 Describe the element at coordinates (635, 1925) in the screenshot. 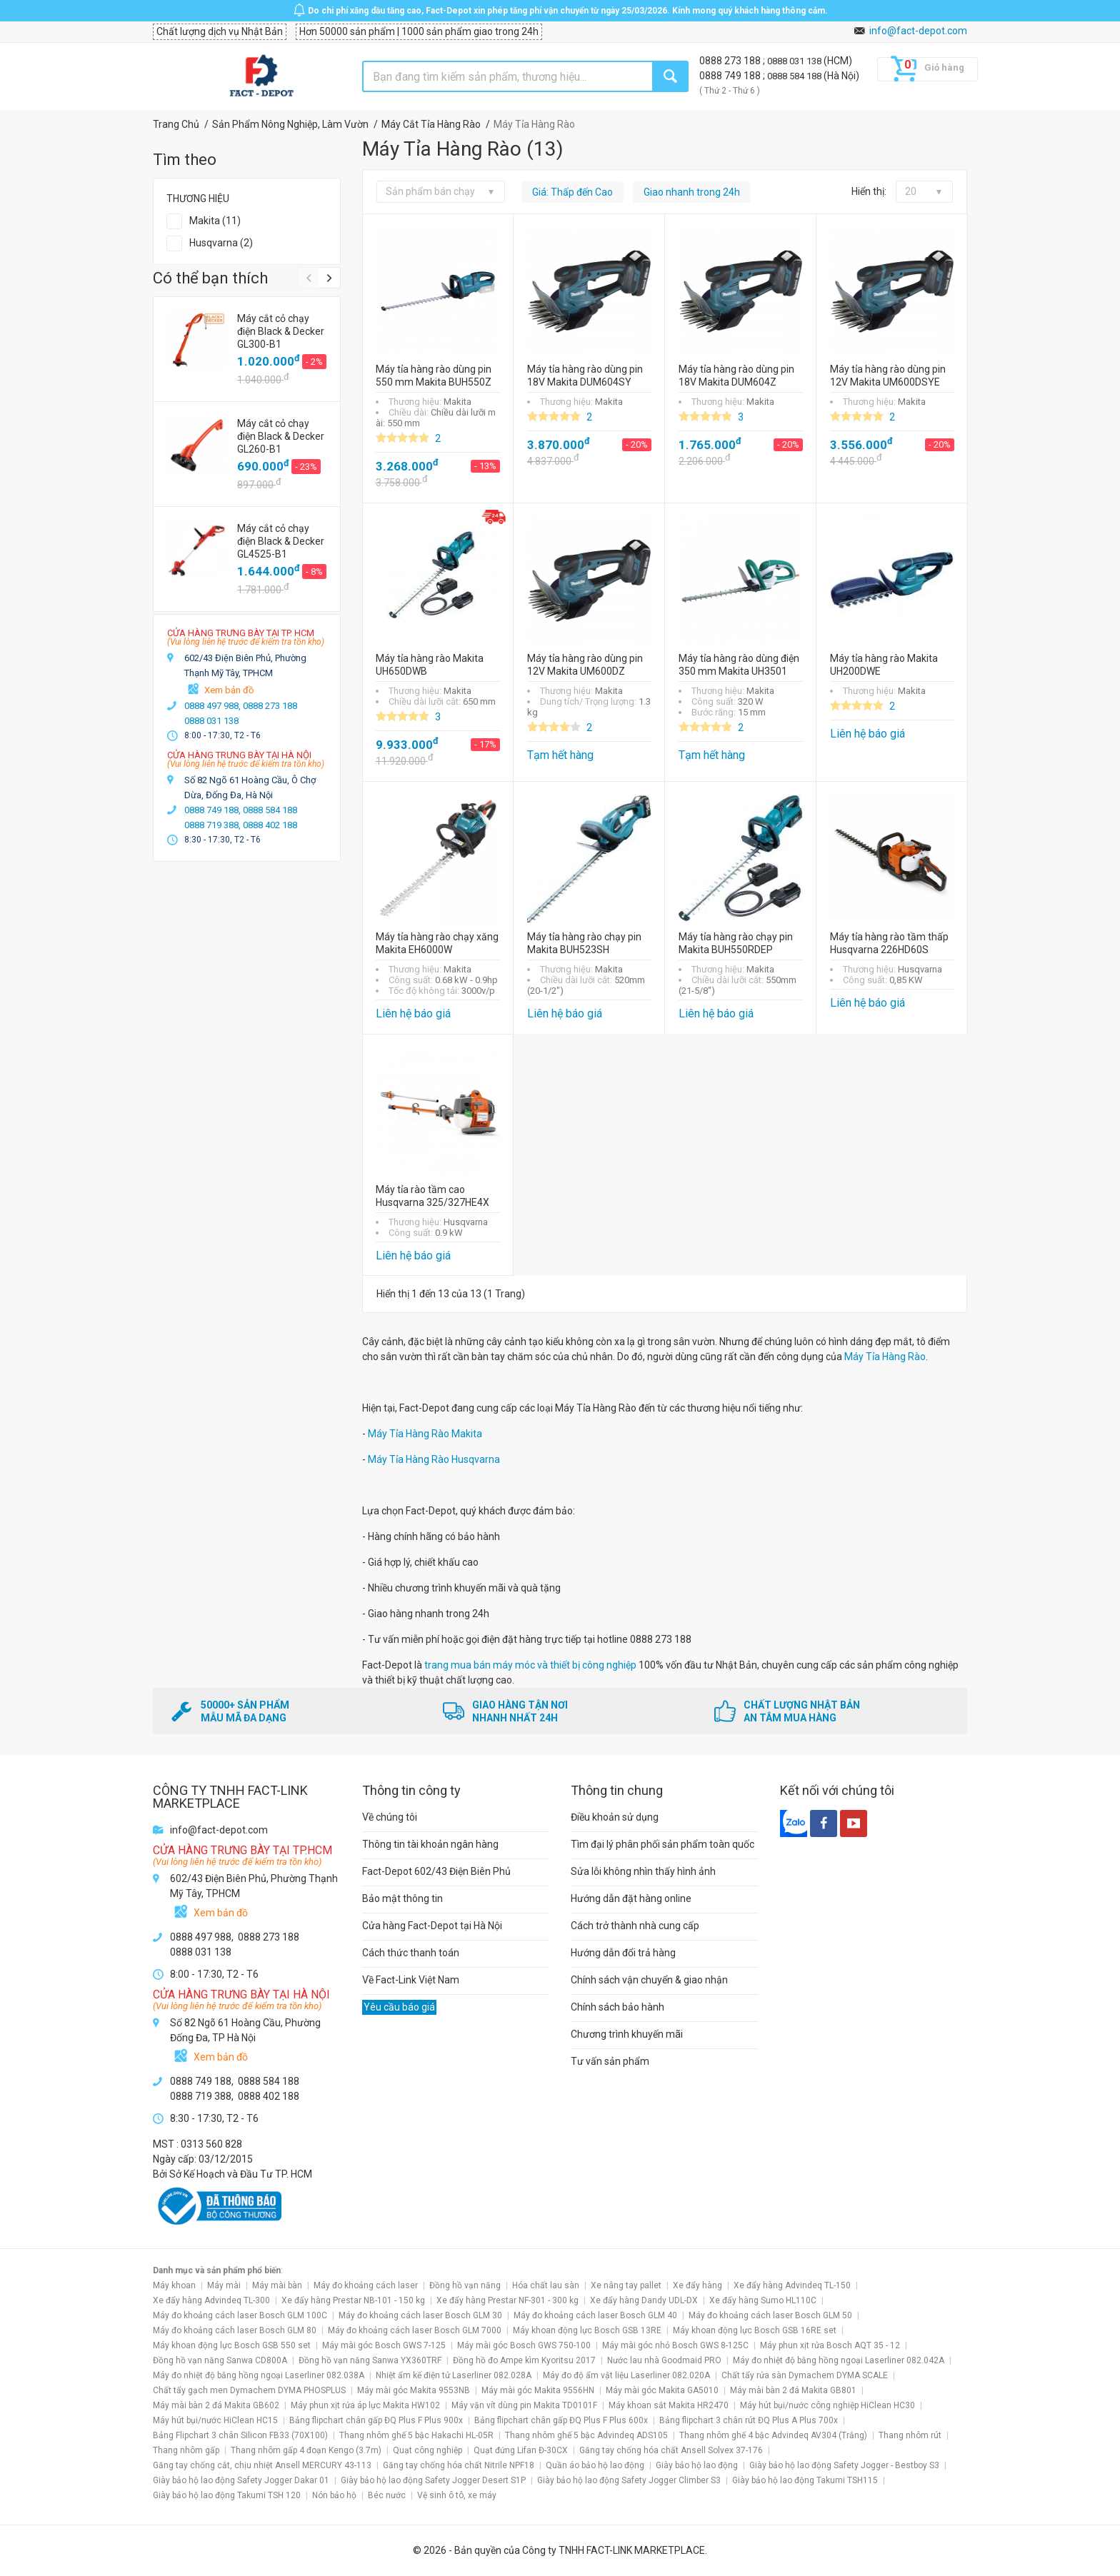

I see `Cách trở thành nhà cung cấp` at that location.